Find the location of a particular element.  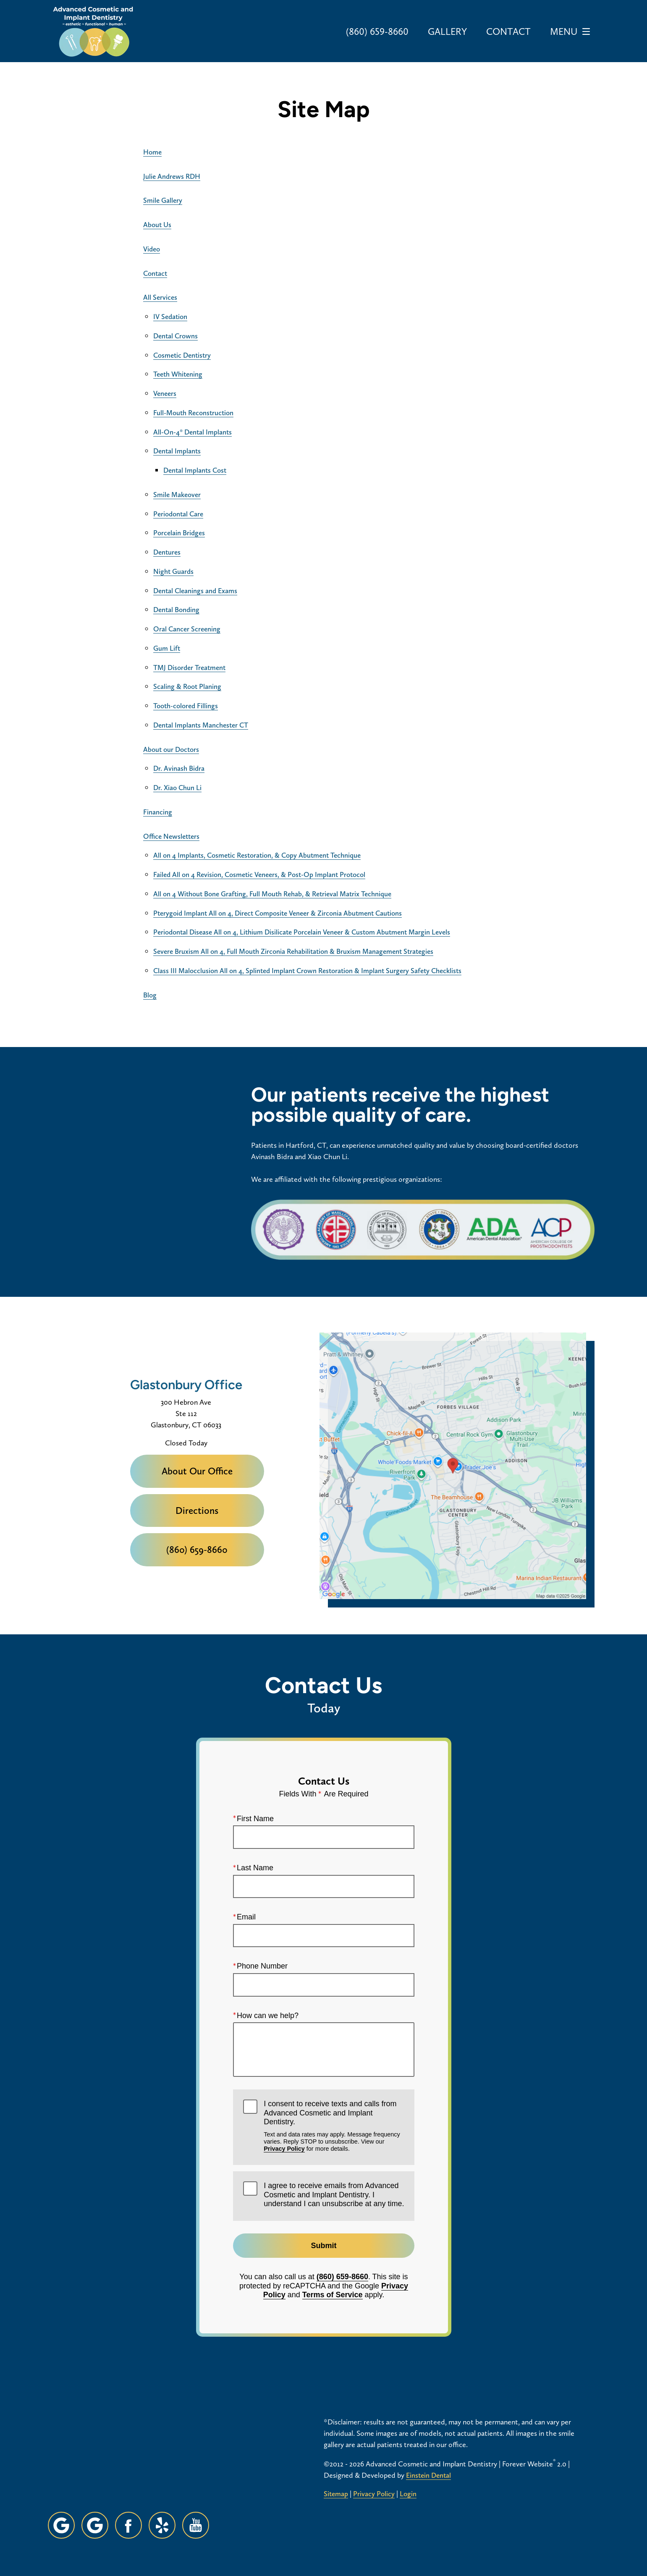

Dental Bonding is located at coordinates (176, 609).